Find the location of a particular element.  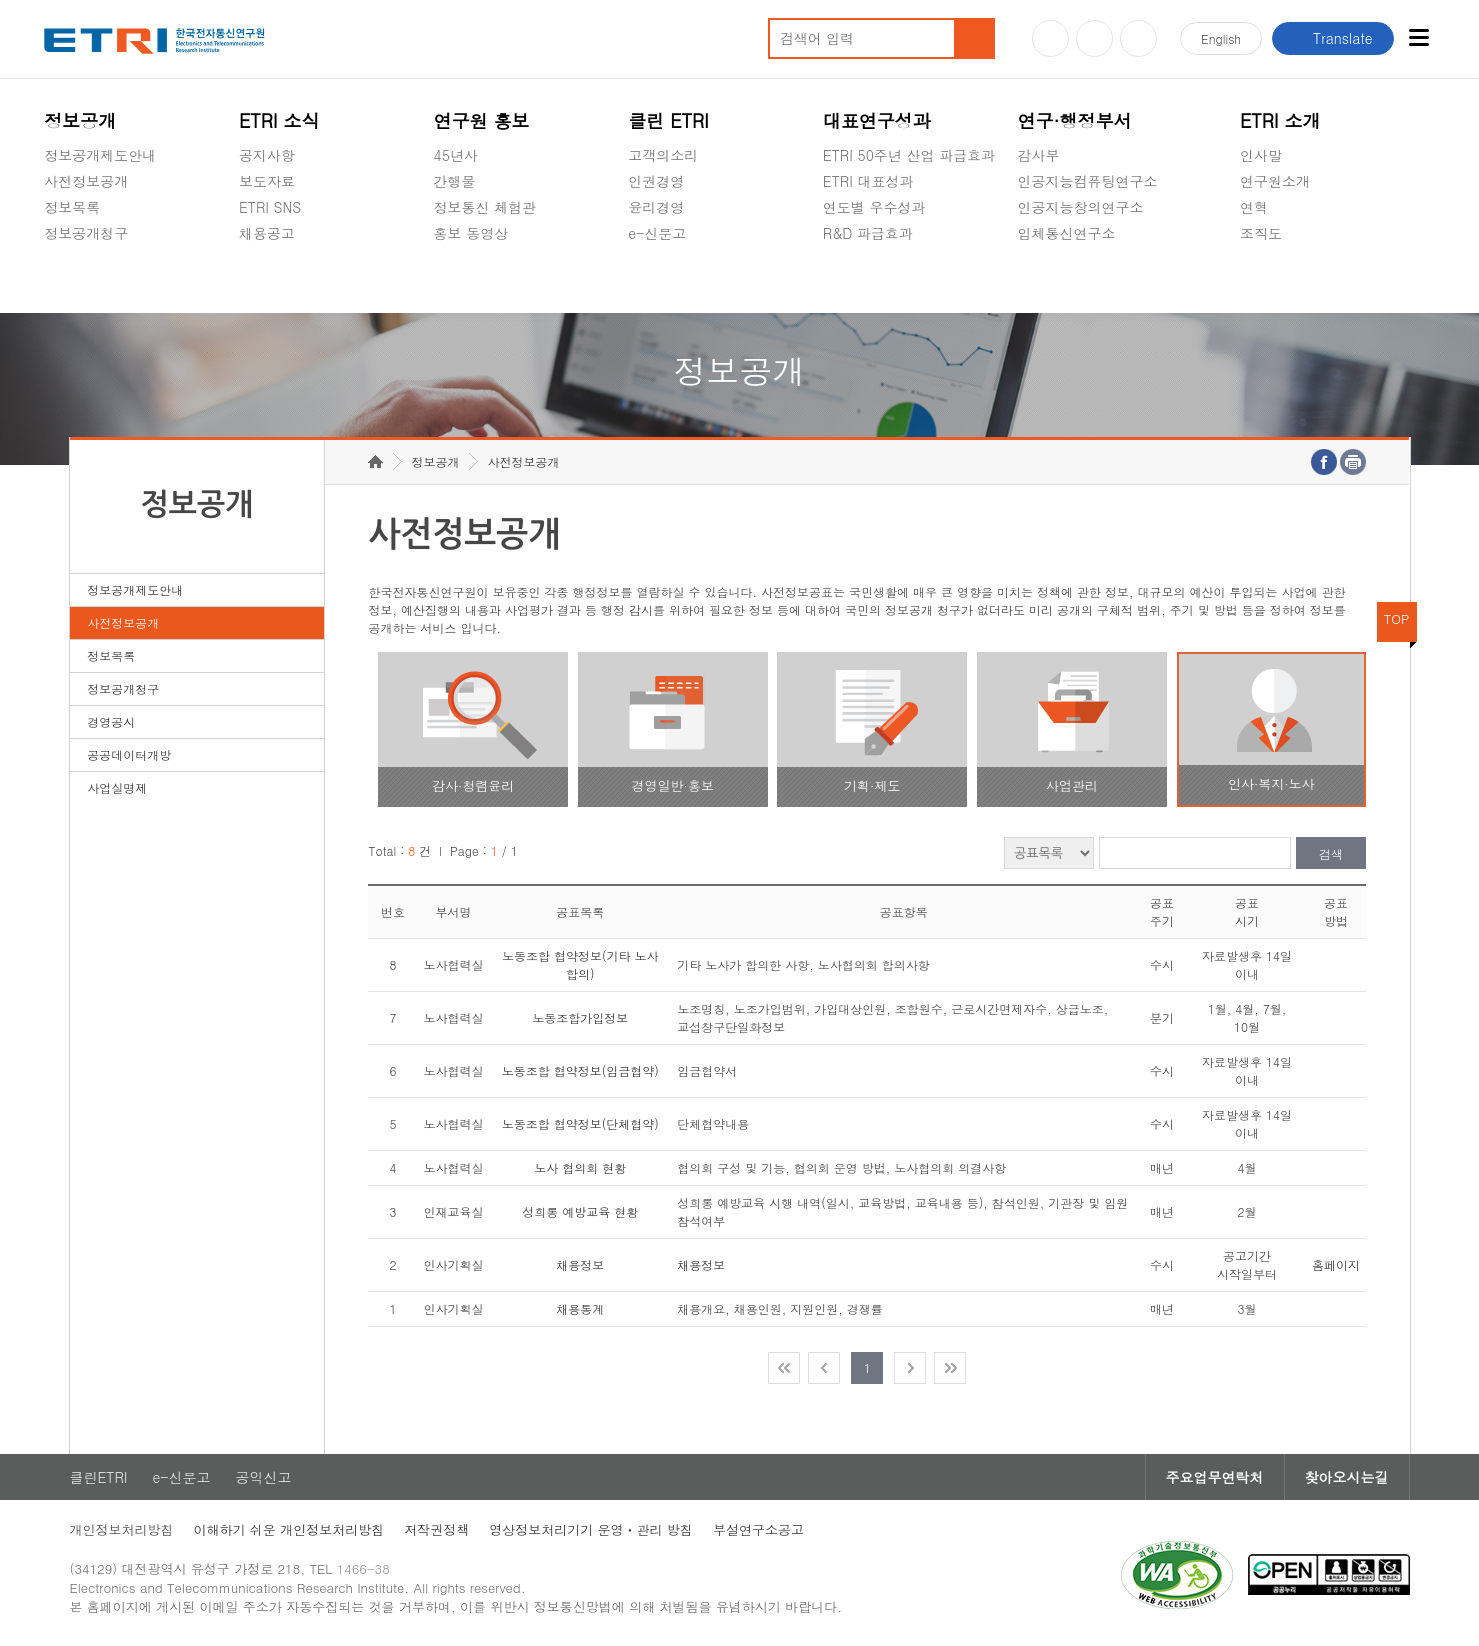

클린 ETRI is located at coordinates (668, 120).